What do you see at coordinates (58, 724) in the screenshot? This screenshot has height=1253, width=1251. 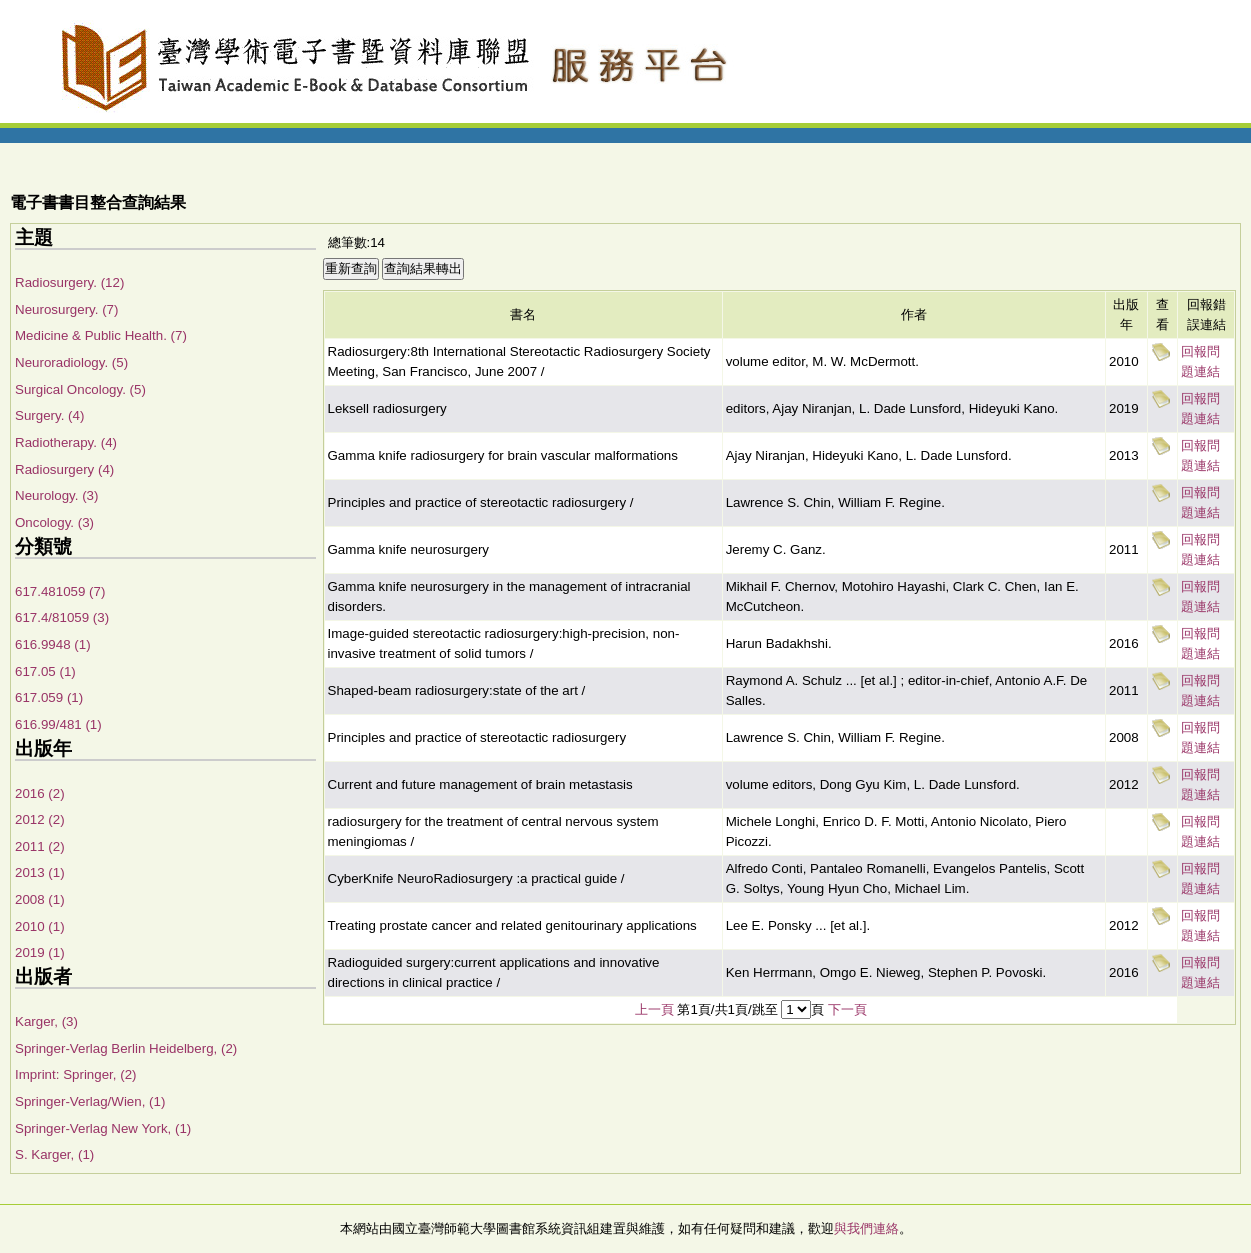 I see `616.99/481 (1)` at bounding box center [58, 724].